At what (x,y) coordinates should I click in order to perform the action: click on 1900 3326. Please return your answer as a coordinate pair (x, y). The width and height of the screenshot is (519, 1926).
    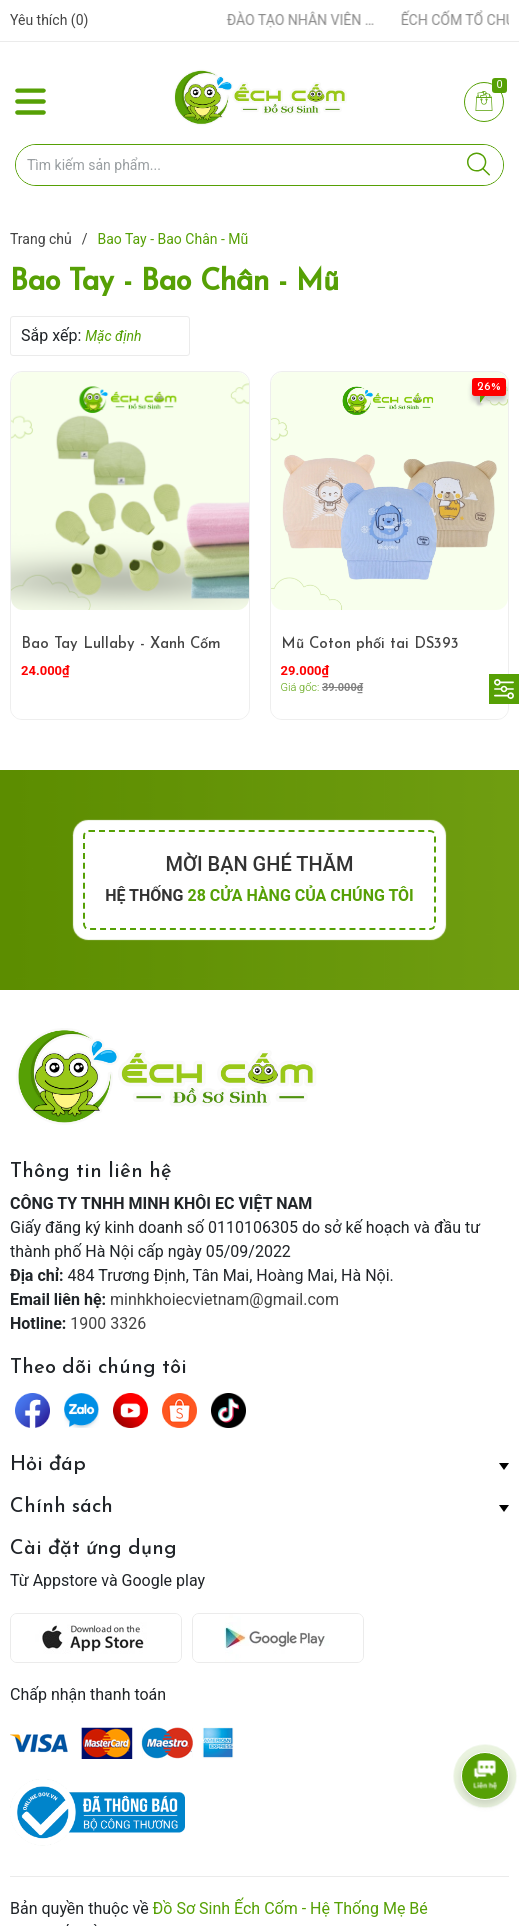
    Looking at the image, I should click on (108, 1323).